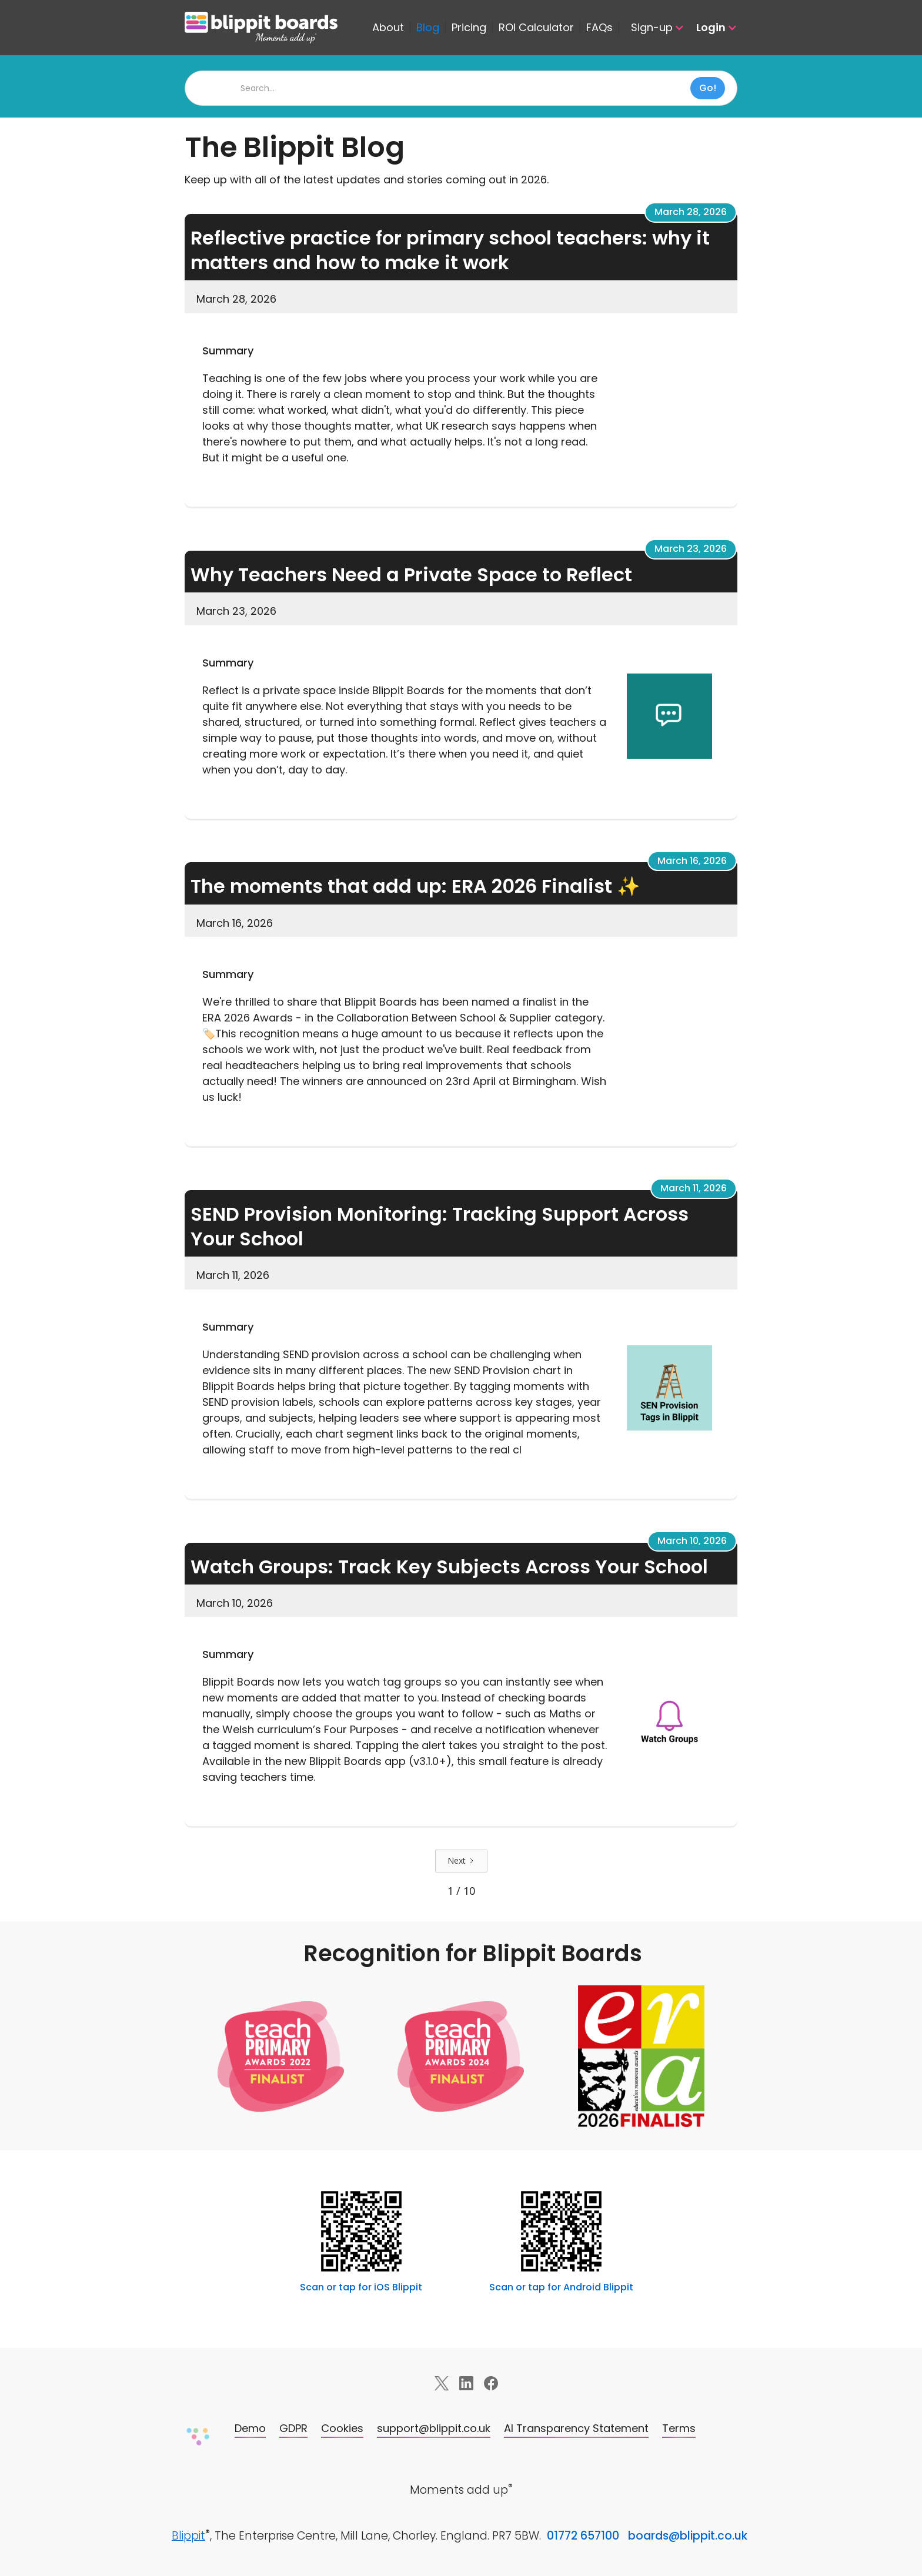  I want to click on March 11, 2026, so click(693, 1188).